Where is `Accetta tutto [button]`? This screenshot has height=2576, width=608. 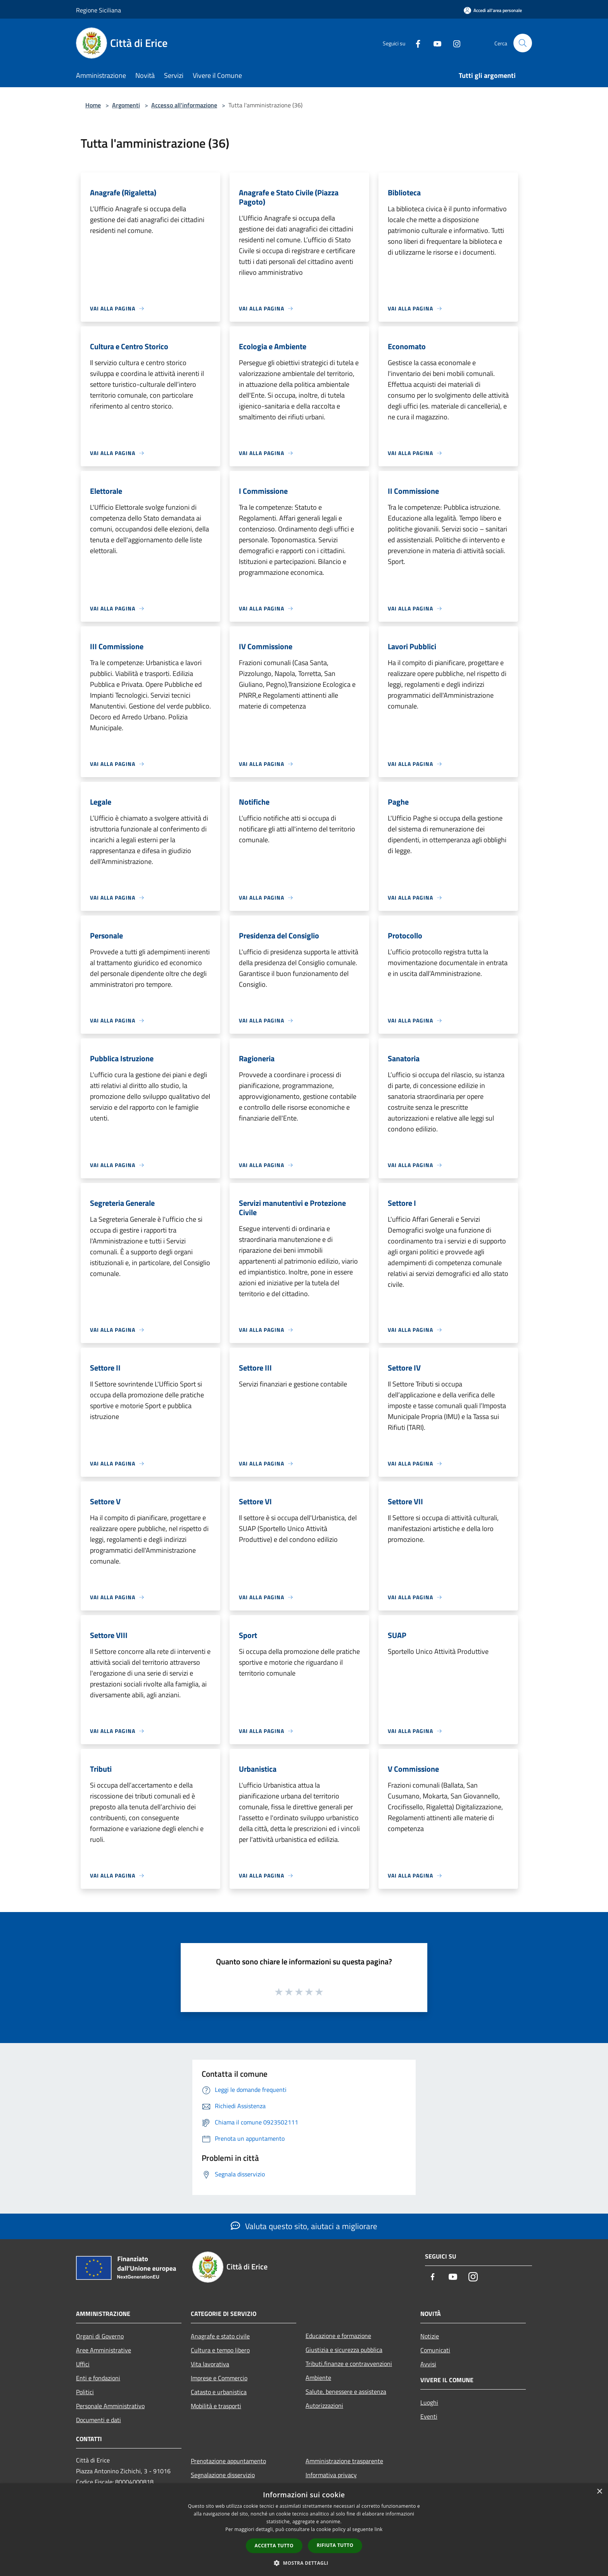
Accetta tutto [button] is located at coordinates (274, 2545).